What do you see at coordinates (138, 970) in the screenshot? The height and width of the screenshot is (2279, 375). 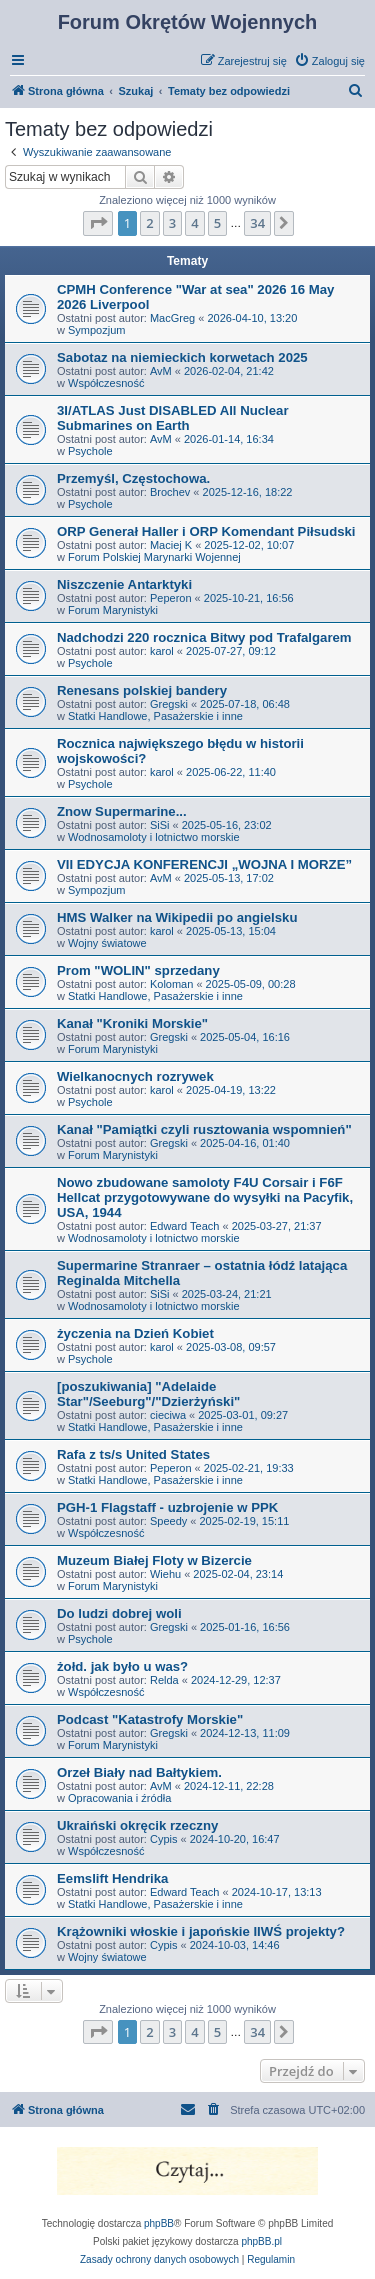 I see `Prom "WOLIN" sprzedany` at bounding box center [138, 970].